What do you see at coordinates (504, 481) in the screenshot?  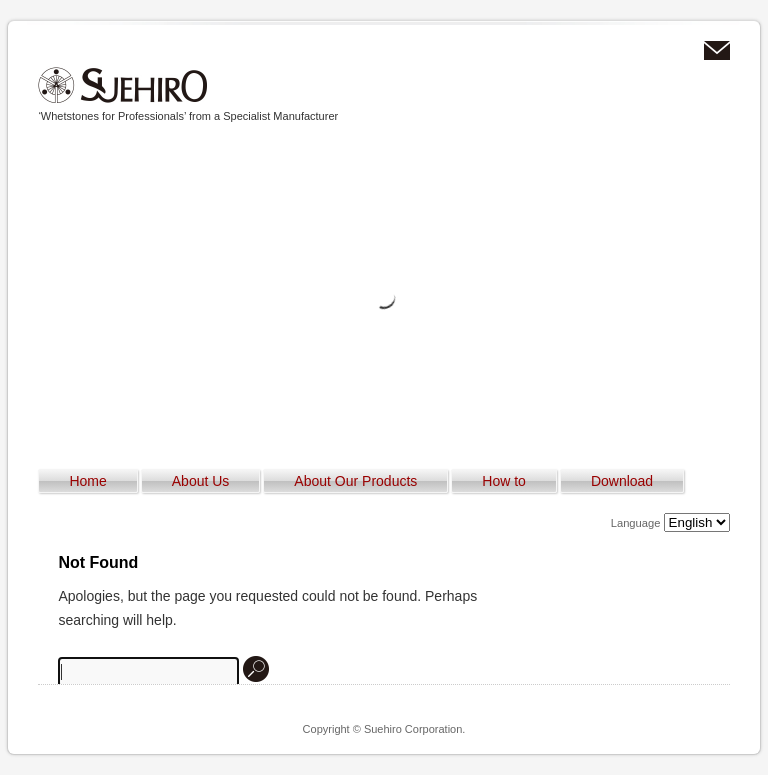 I see `How to` at bounding box center [504, 481].